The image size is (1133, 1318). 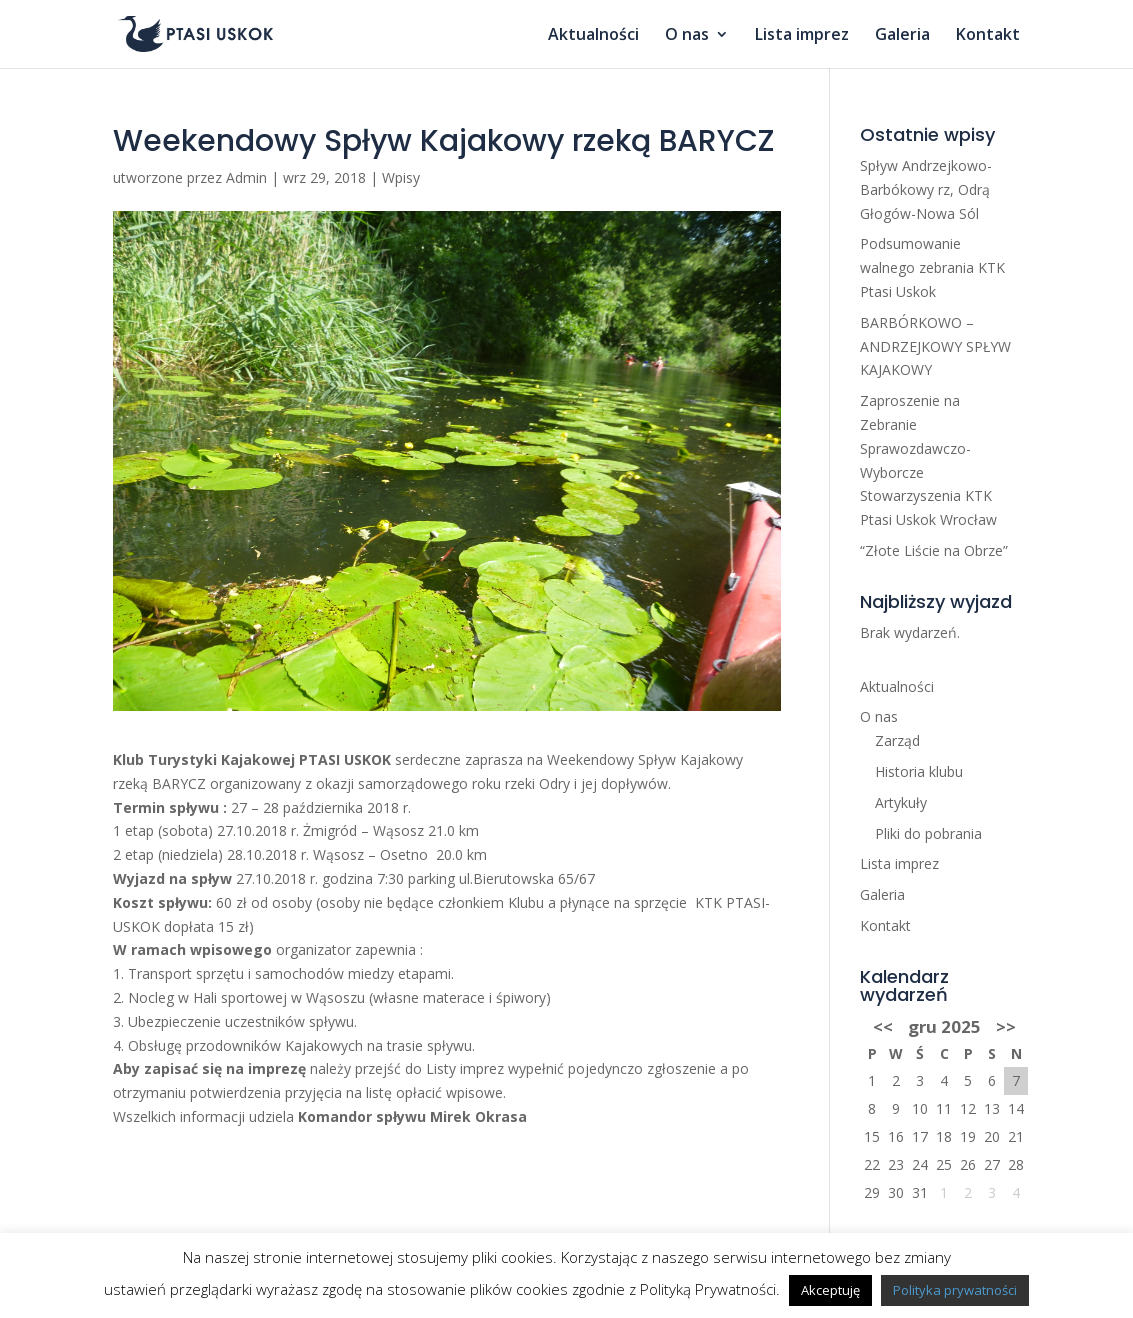 What do you see at coordinates (928, 833) in the screenshot?
I see `Pliki do pobrania` at bounding box center [928, 833].